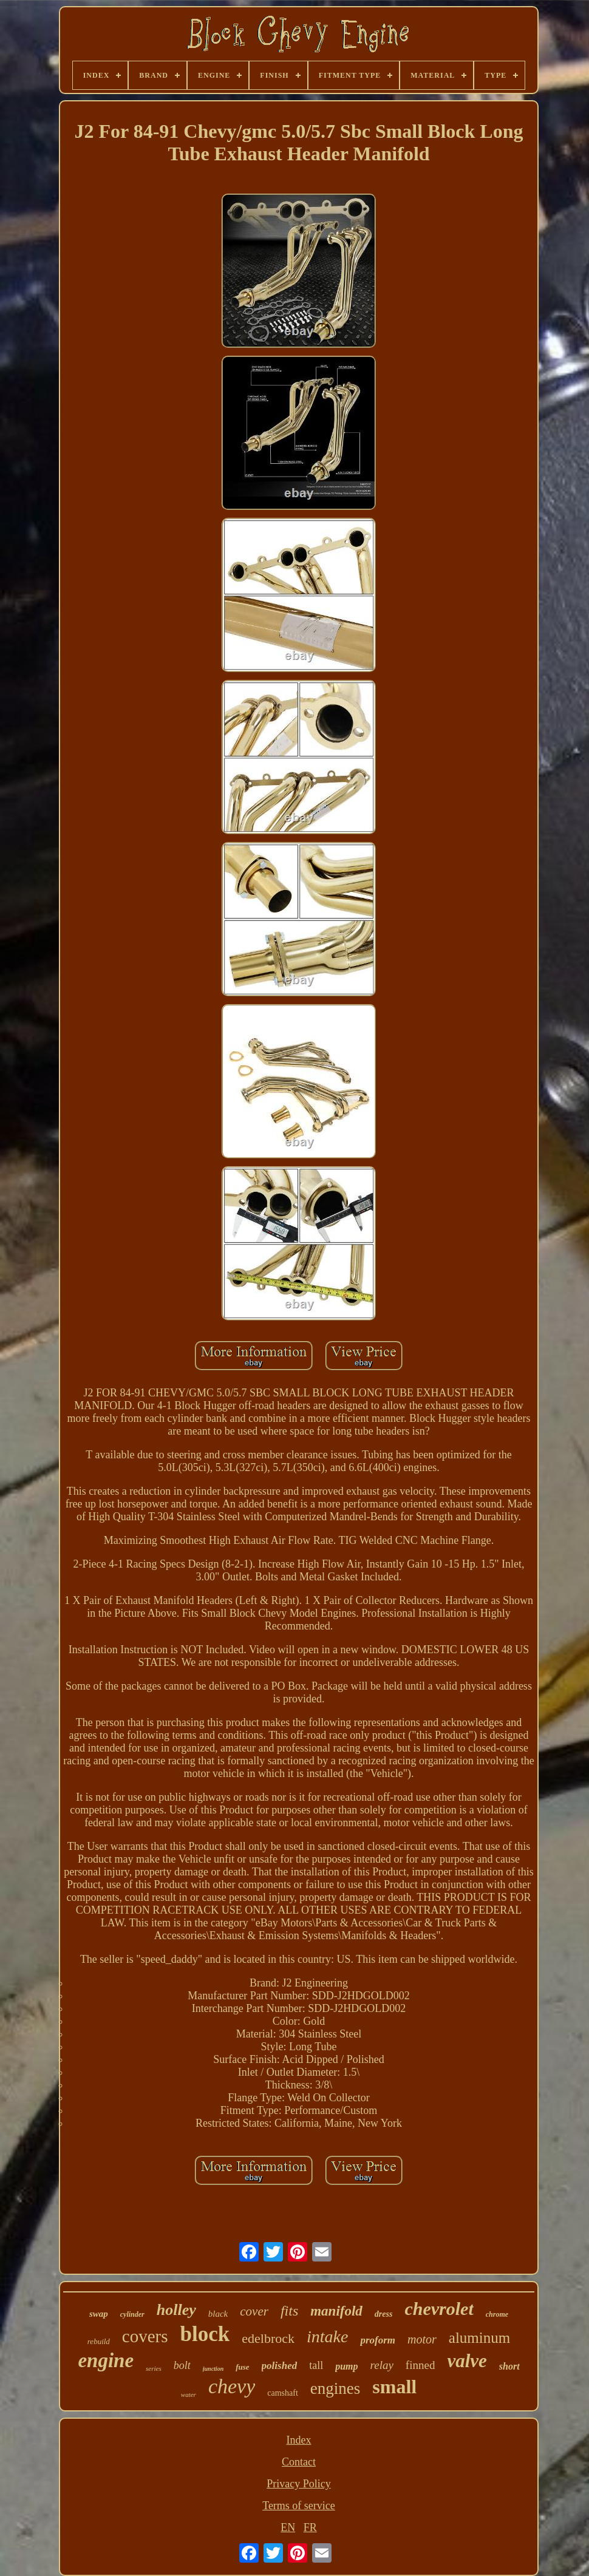  Describe the element at coordinates (213, 2368) in the screenshot. I see `junction` at that location.